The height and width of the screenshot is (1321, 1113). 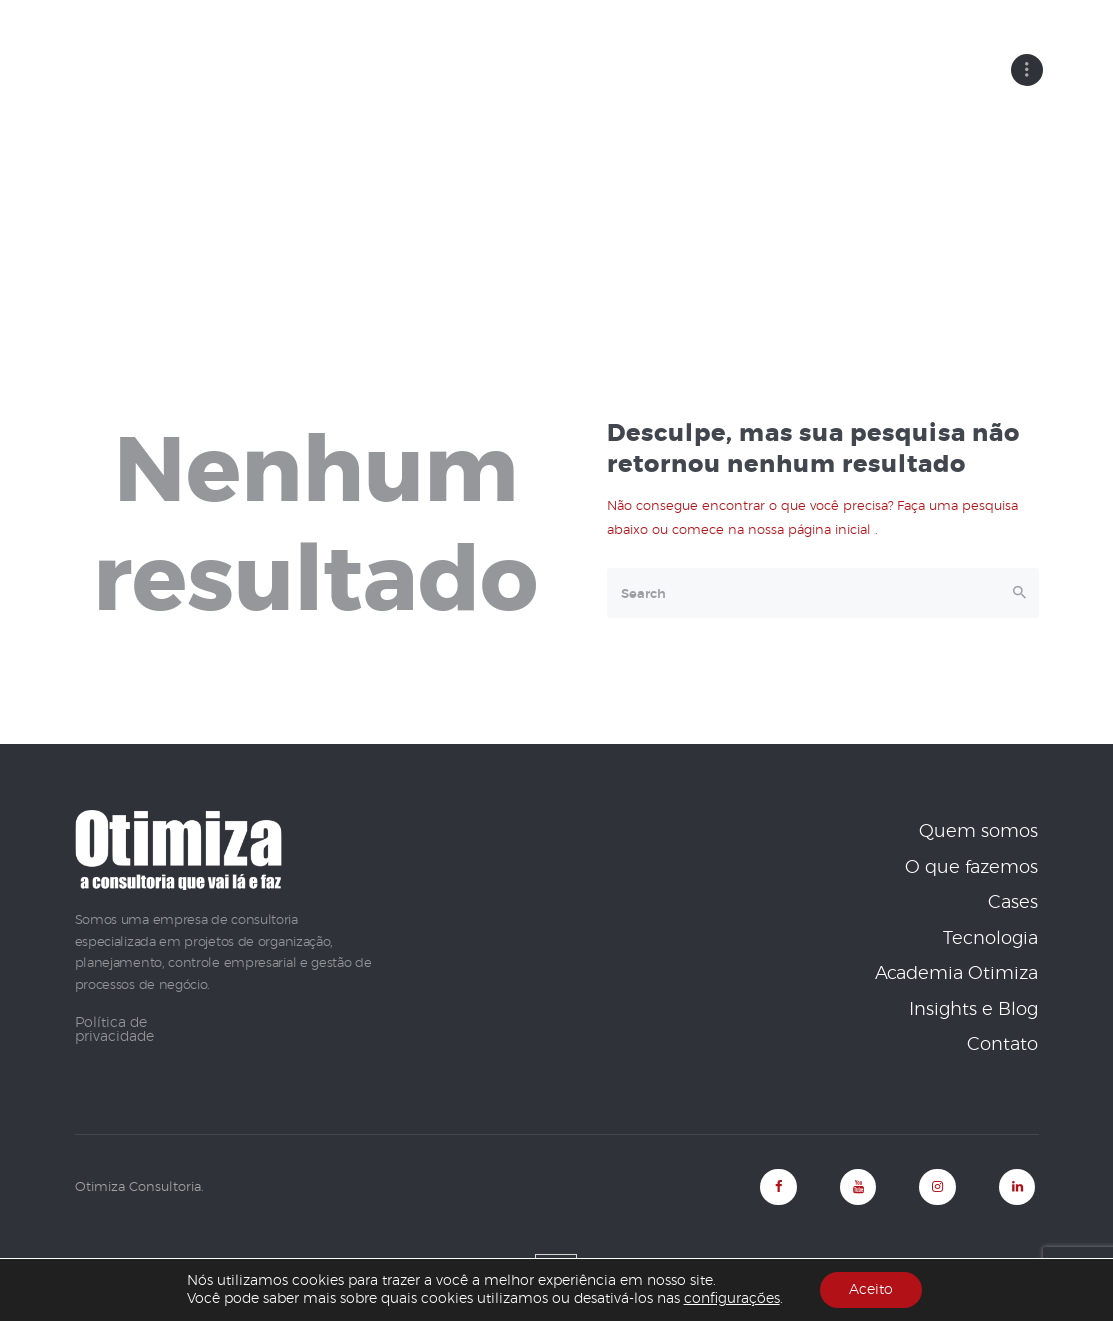 I want to click on Home, so click(x=481, y=197).